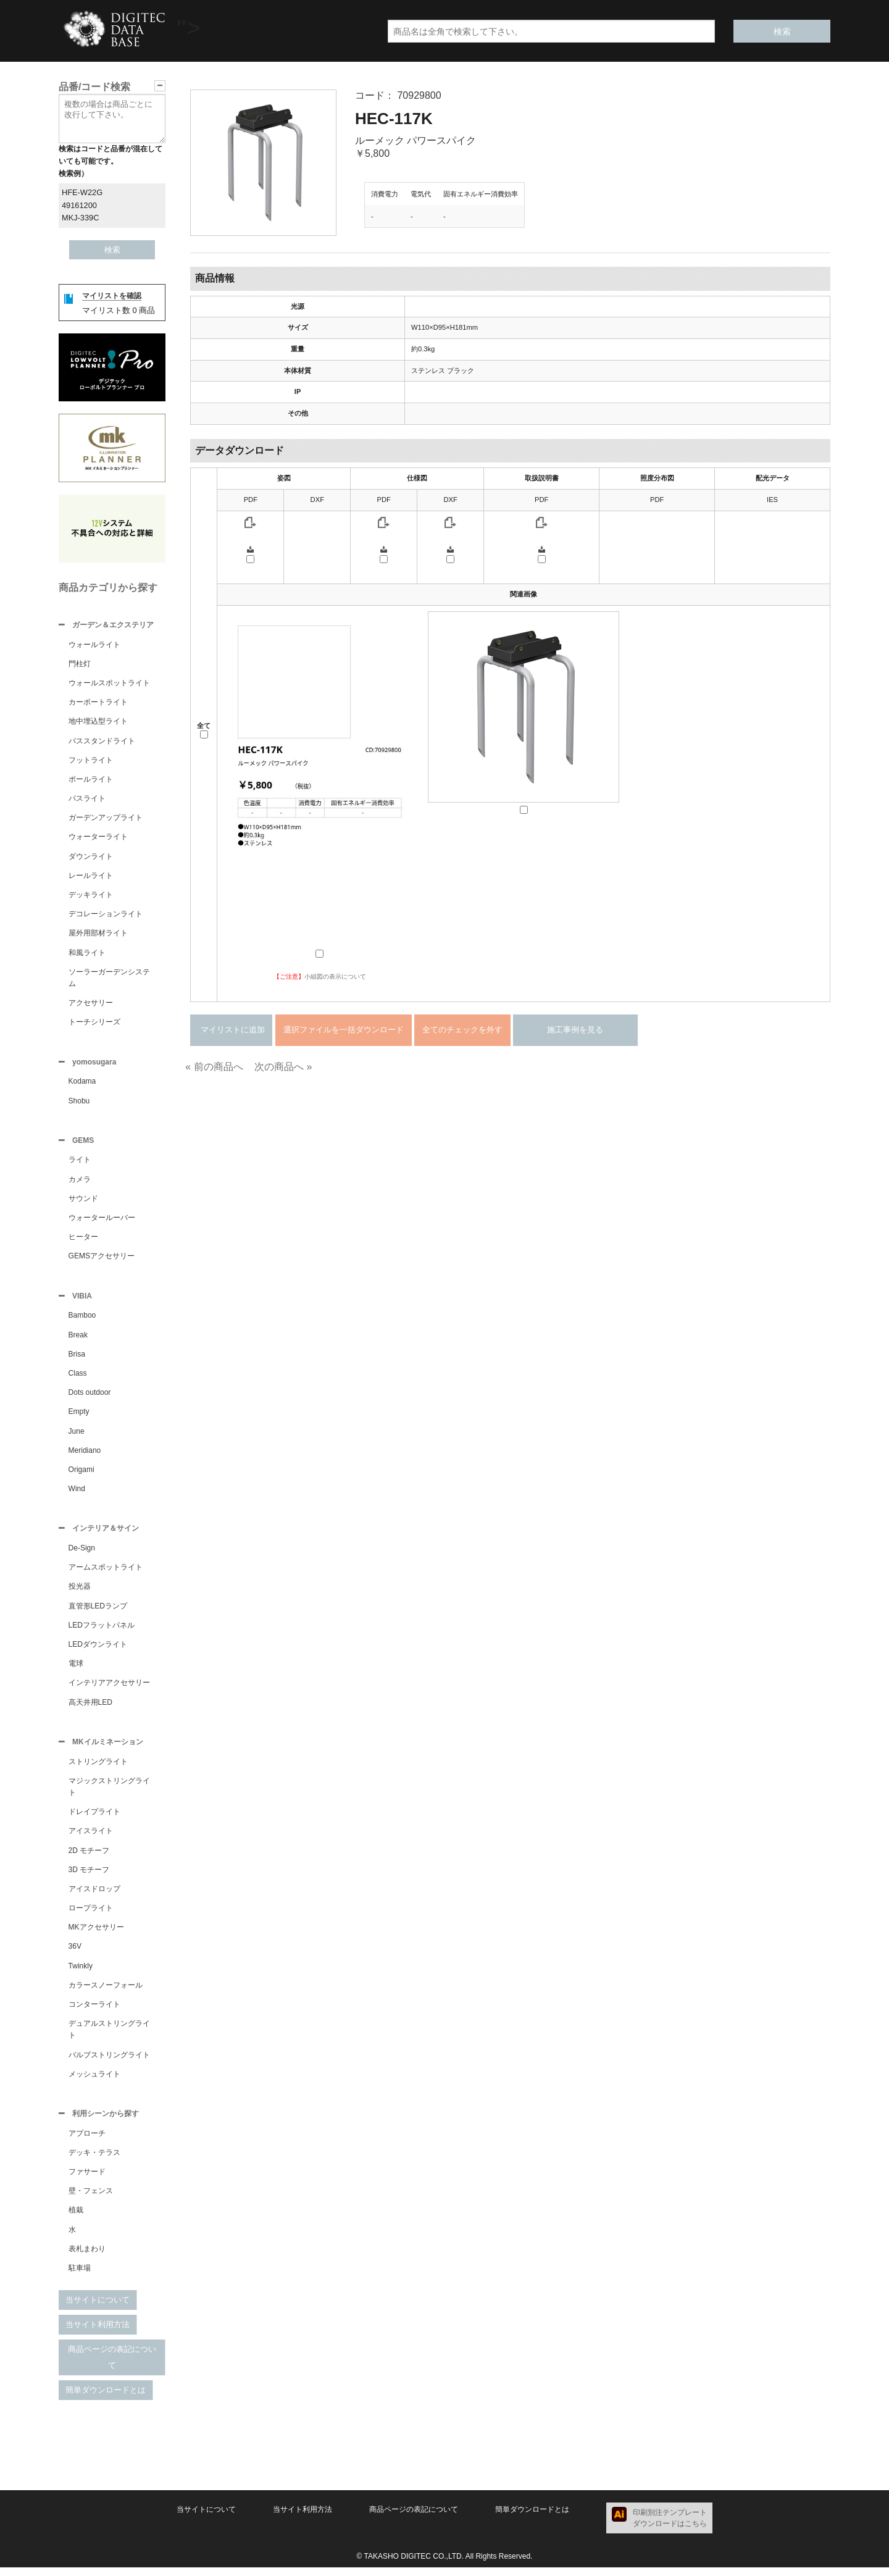 The width and height of the screenshot is (889, 2576). Describe the element at coordinates (97, 2333) in the screenshot. I see `当サイト利用方法` at that location.